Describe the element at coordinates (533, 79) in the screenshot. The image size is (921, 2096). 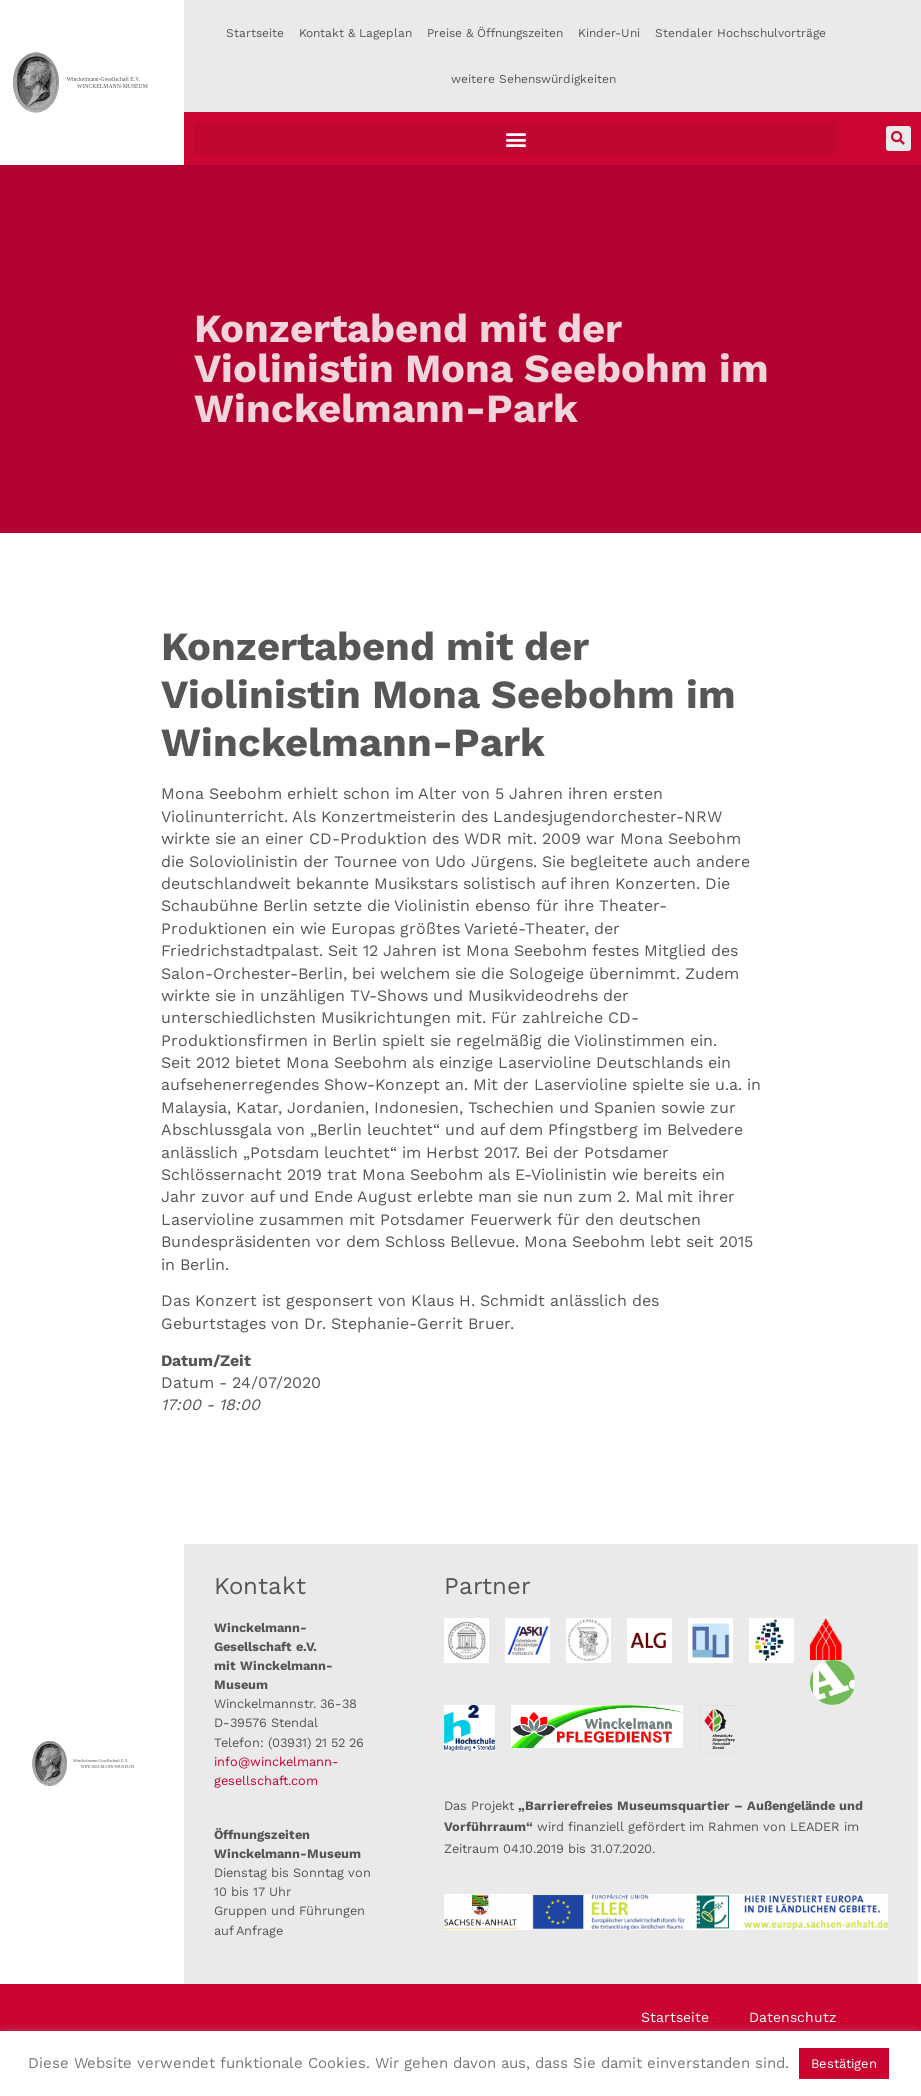
I see `weitere Sehenswürdigkeiten` at that location.